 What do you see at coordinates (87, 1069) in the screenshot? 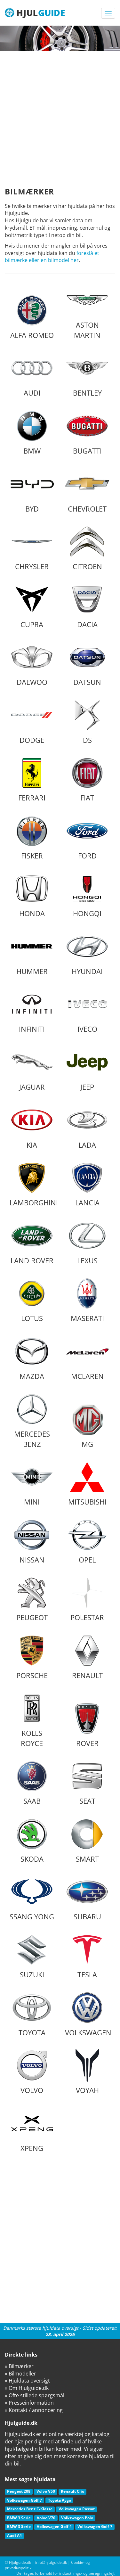
I see `Jeep` at bounding box center [87, 1069].